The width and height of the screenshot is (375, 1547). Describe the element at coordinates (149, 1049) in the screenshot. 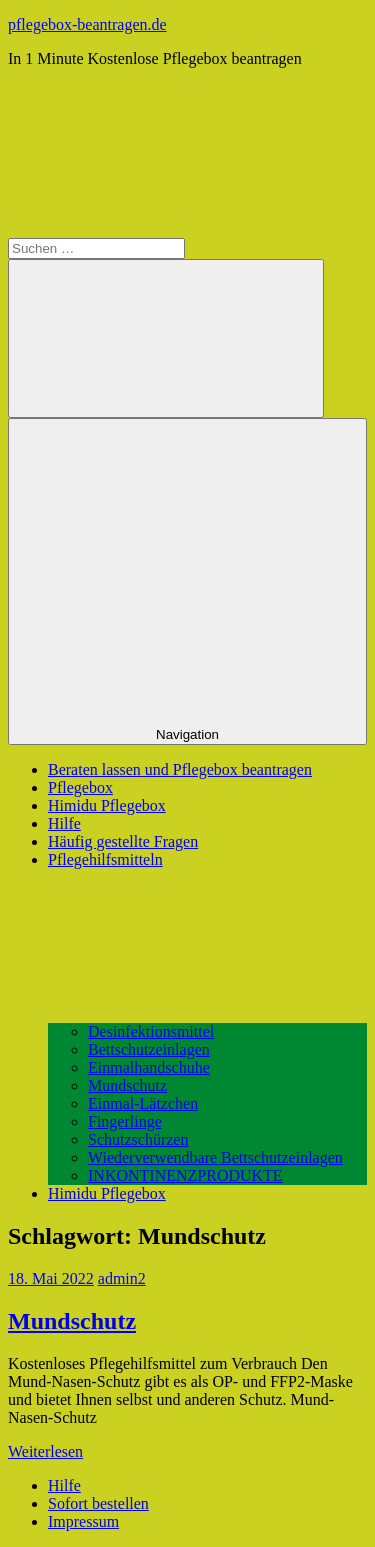

I see `Bettschutzeinlagen` at that location.